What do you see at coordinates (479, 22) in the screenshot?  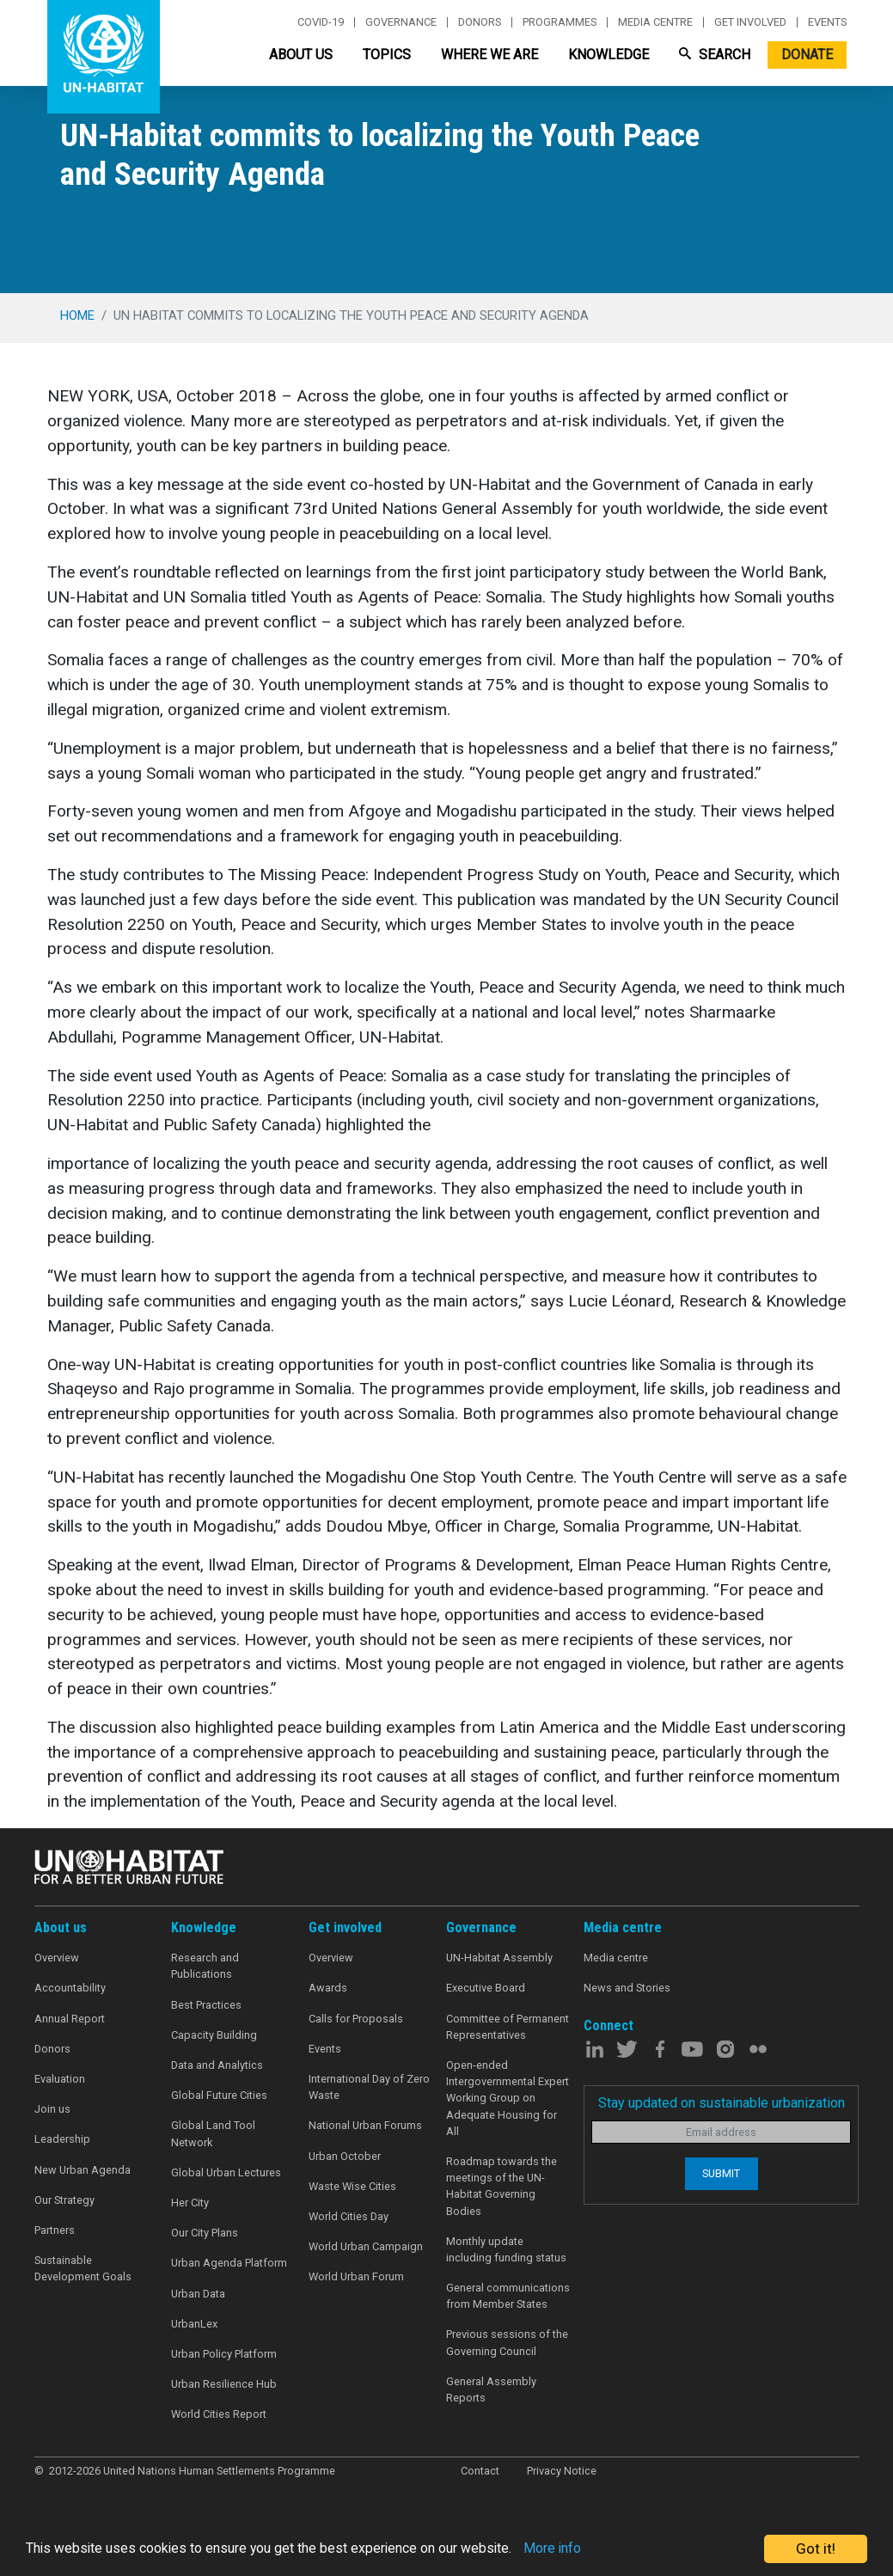 I see `Donors` at bounding box center [479, 22].